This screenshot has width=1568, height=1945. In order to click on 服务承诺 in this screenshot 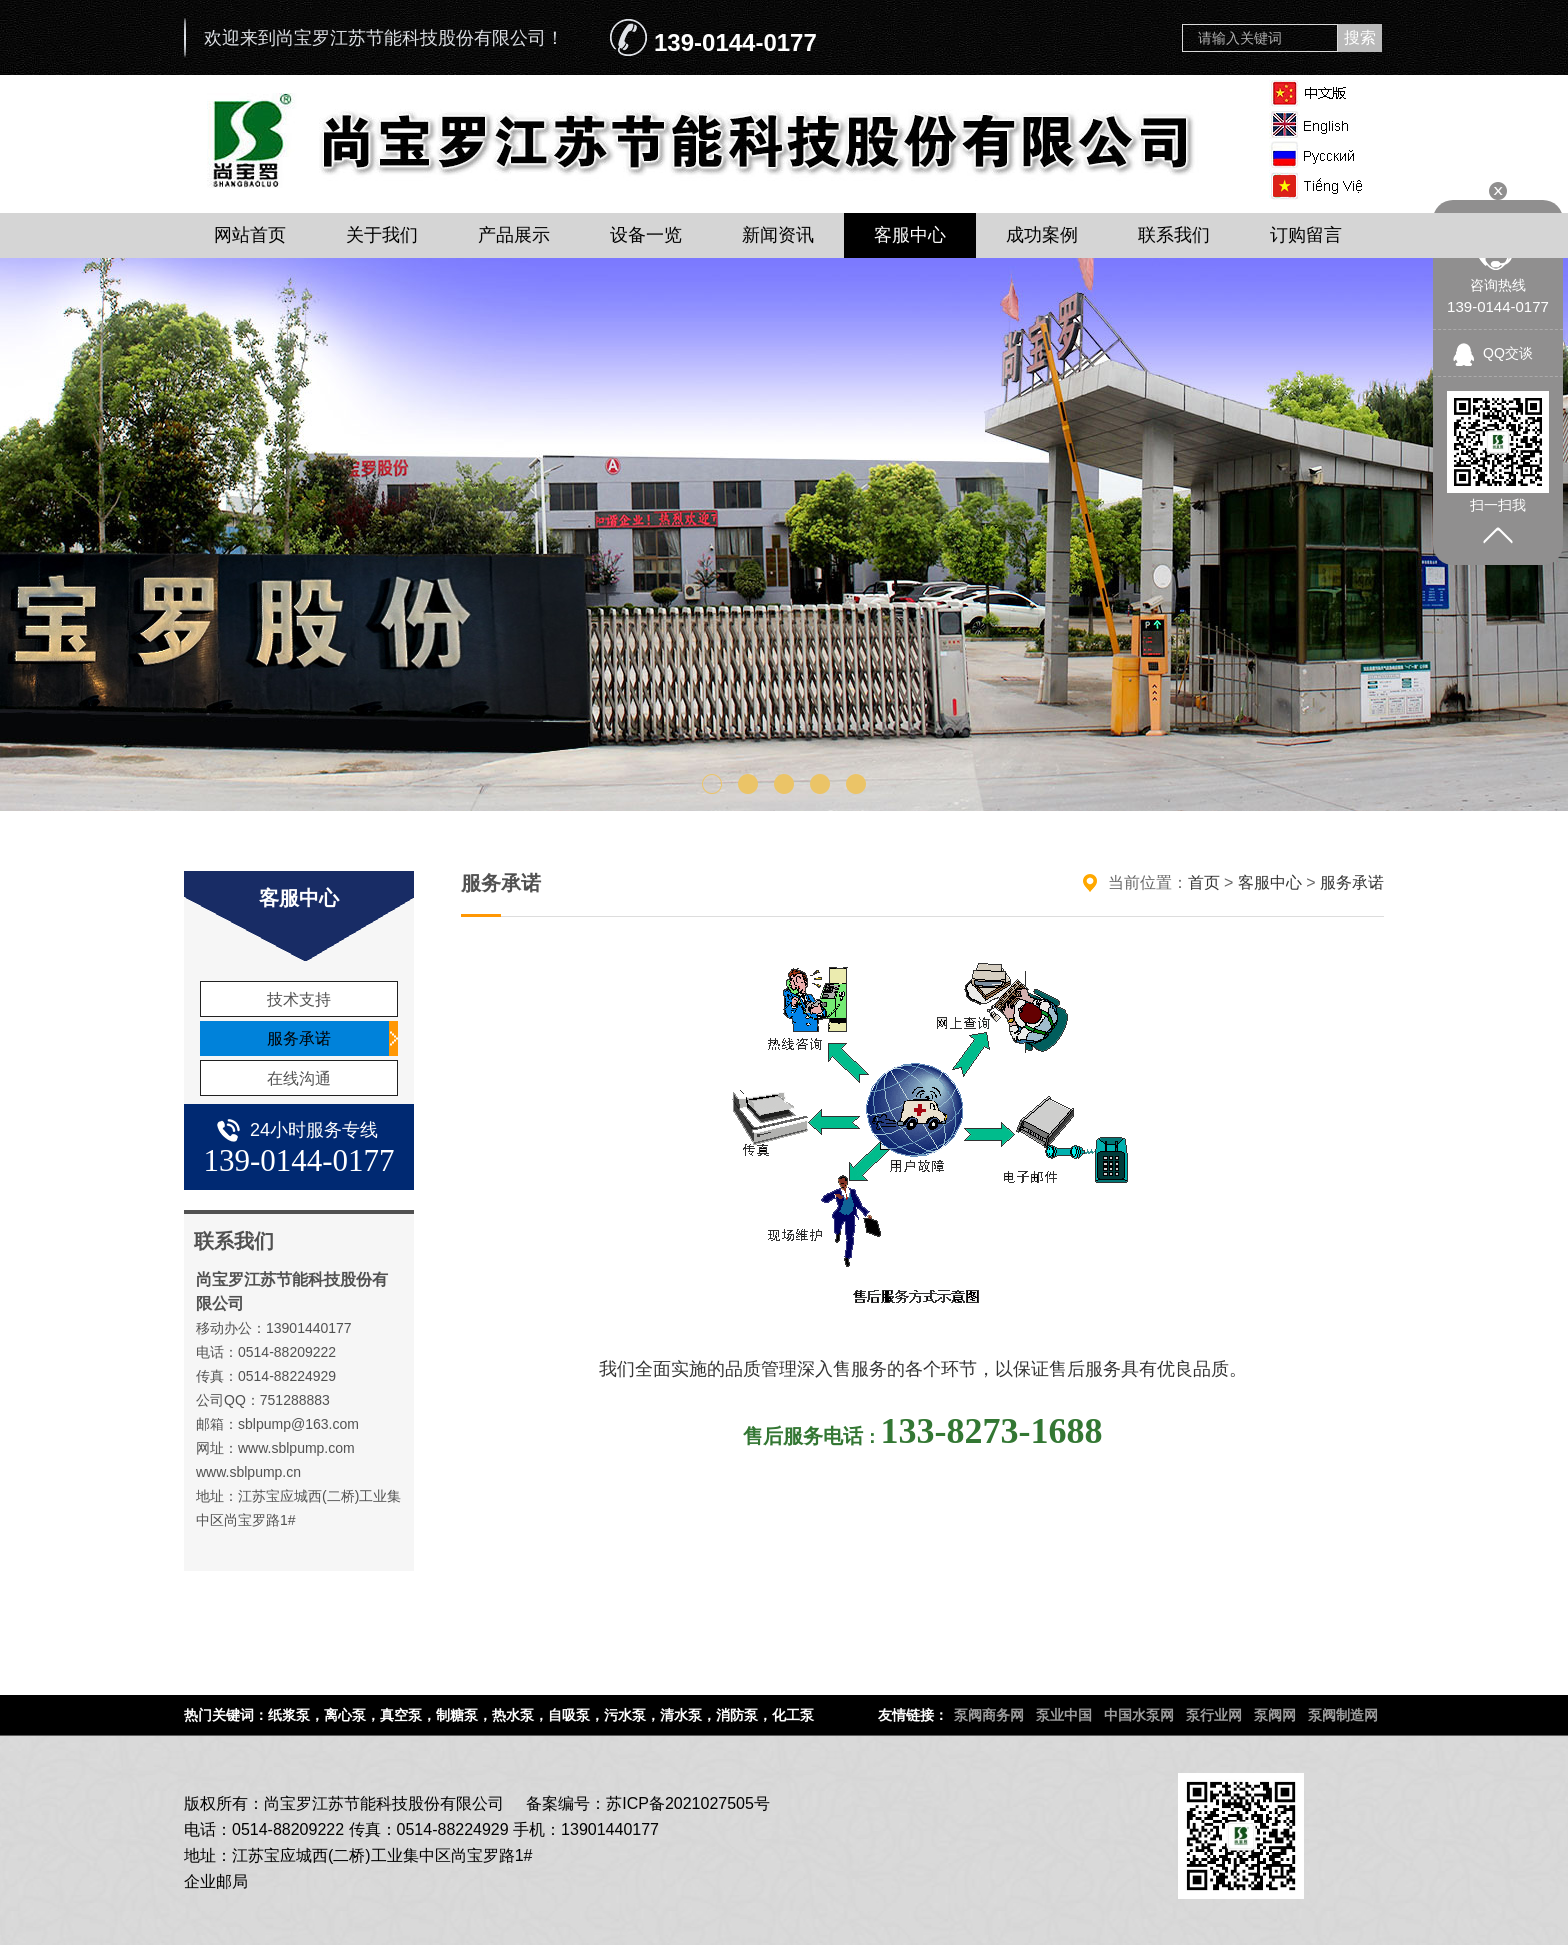, I will do `click(299, 1038)`.